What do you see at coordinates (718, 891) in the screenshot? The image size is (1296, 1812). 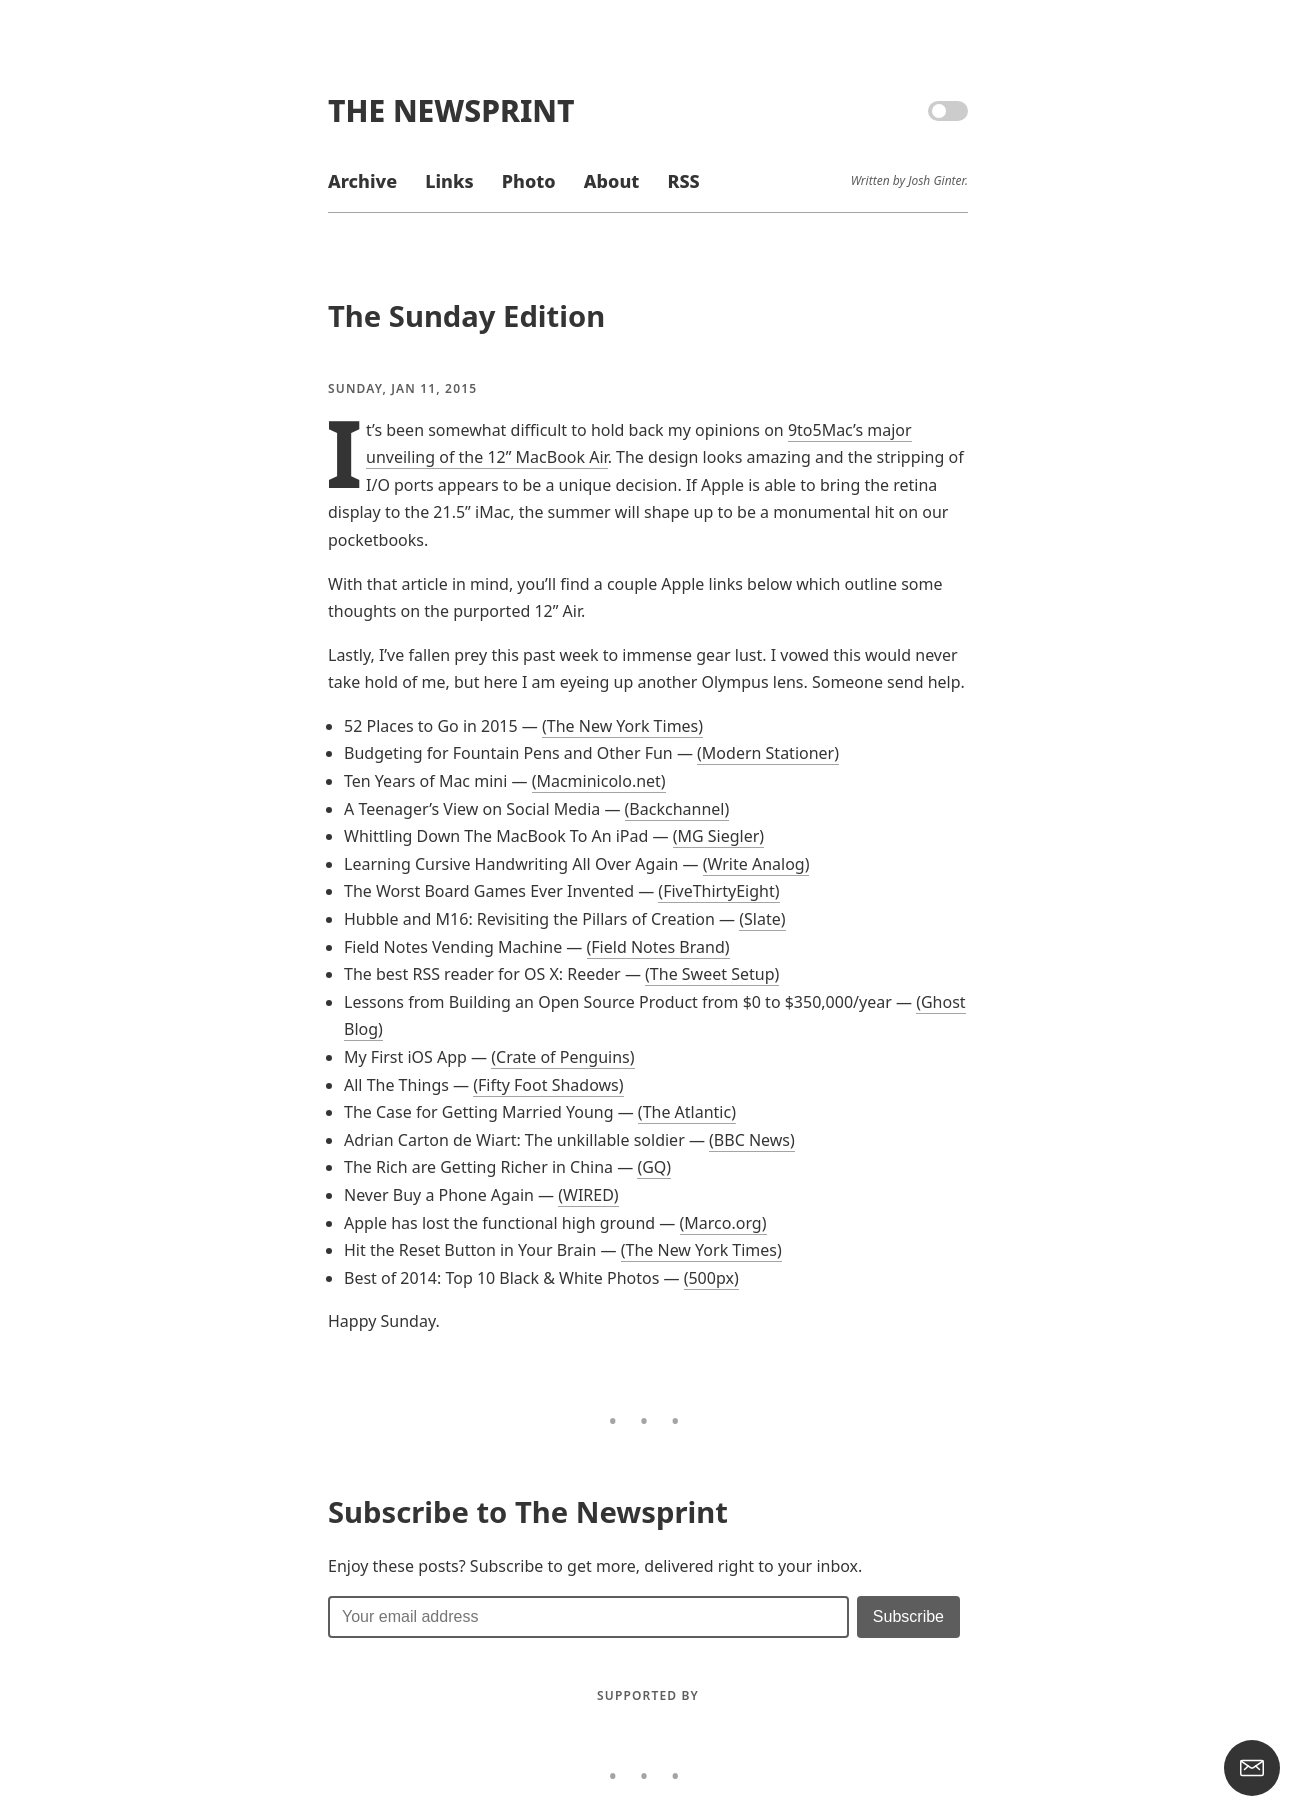 I see `(FiveThirtyEight)` at bounding box center [718, 891].